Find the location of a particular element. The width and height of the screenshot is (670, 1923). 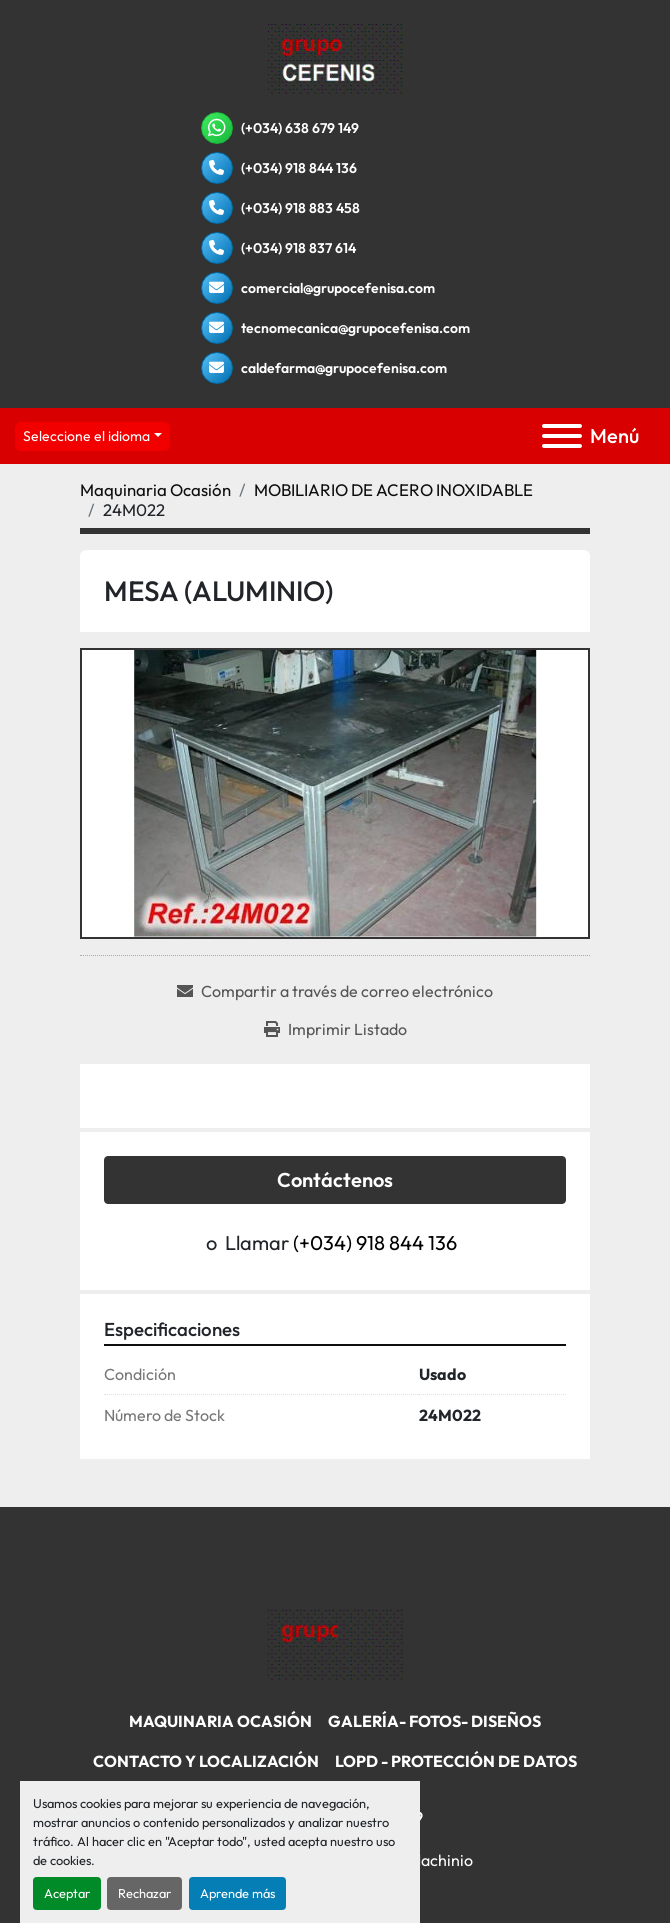

[Maquinaria Ocasión] is located at coordinates (155, 489).